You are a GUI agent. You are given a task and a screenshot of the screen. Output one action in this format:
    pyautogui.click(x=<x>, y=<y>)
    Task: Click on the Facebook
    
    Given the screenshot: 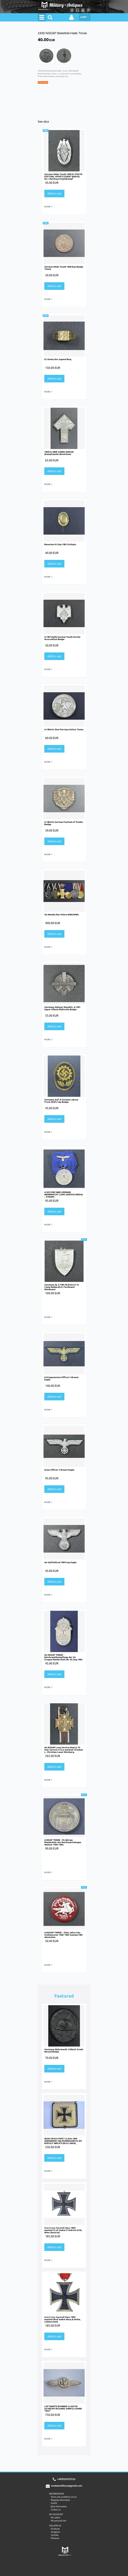 What is the action you would take?
    pyautogui.click(x=72, y=10)
    